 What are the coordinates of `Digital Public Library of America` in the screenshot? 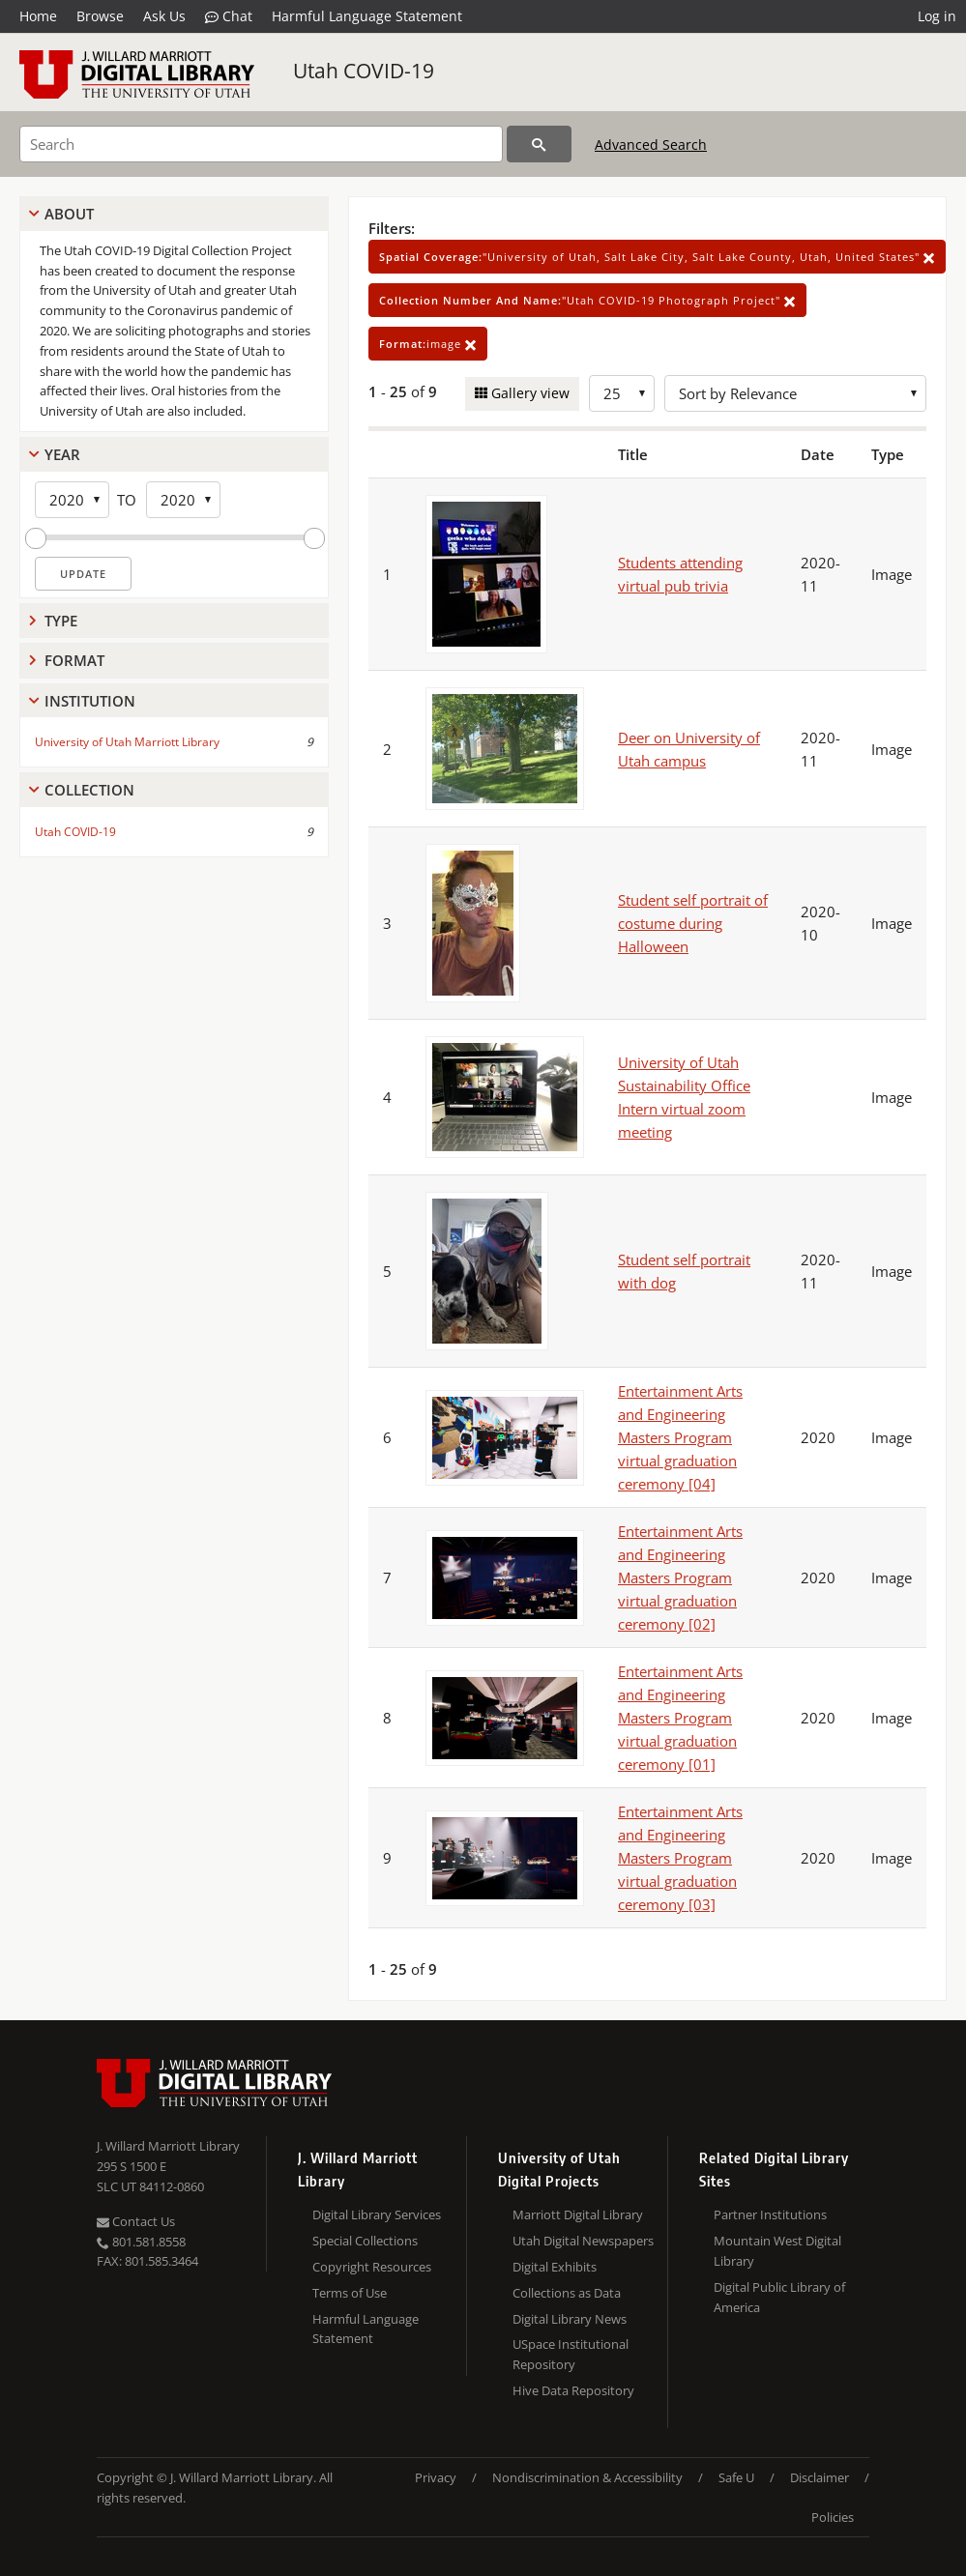 It's located at (779, 2297).